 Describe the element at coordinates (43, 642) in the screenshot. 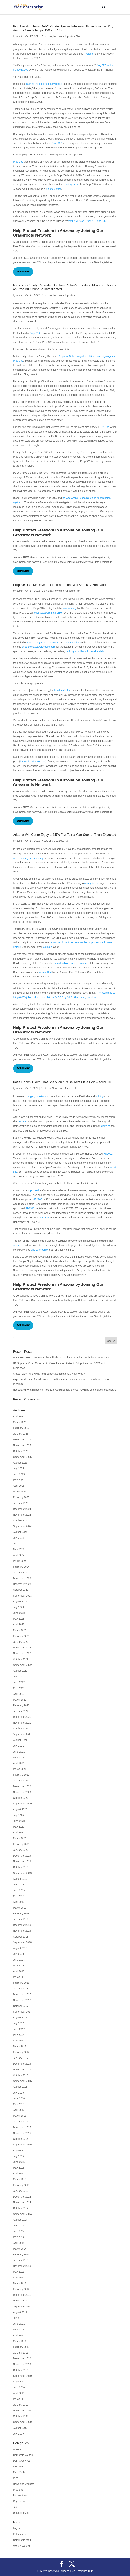

I see `embezzling tens of thousands` at that location.